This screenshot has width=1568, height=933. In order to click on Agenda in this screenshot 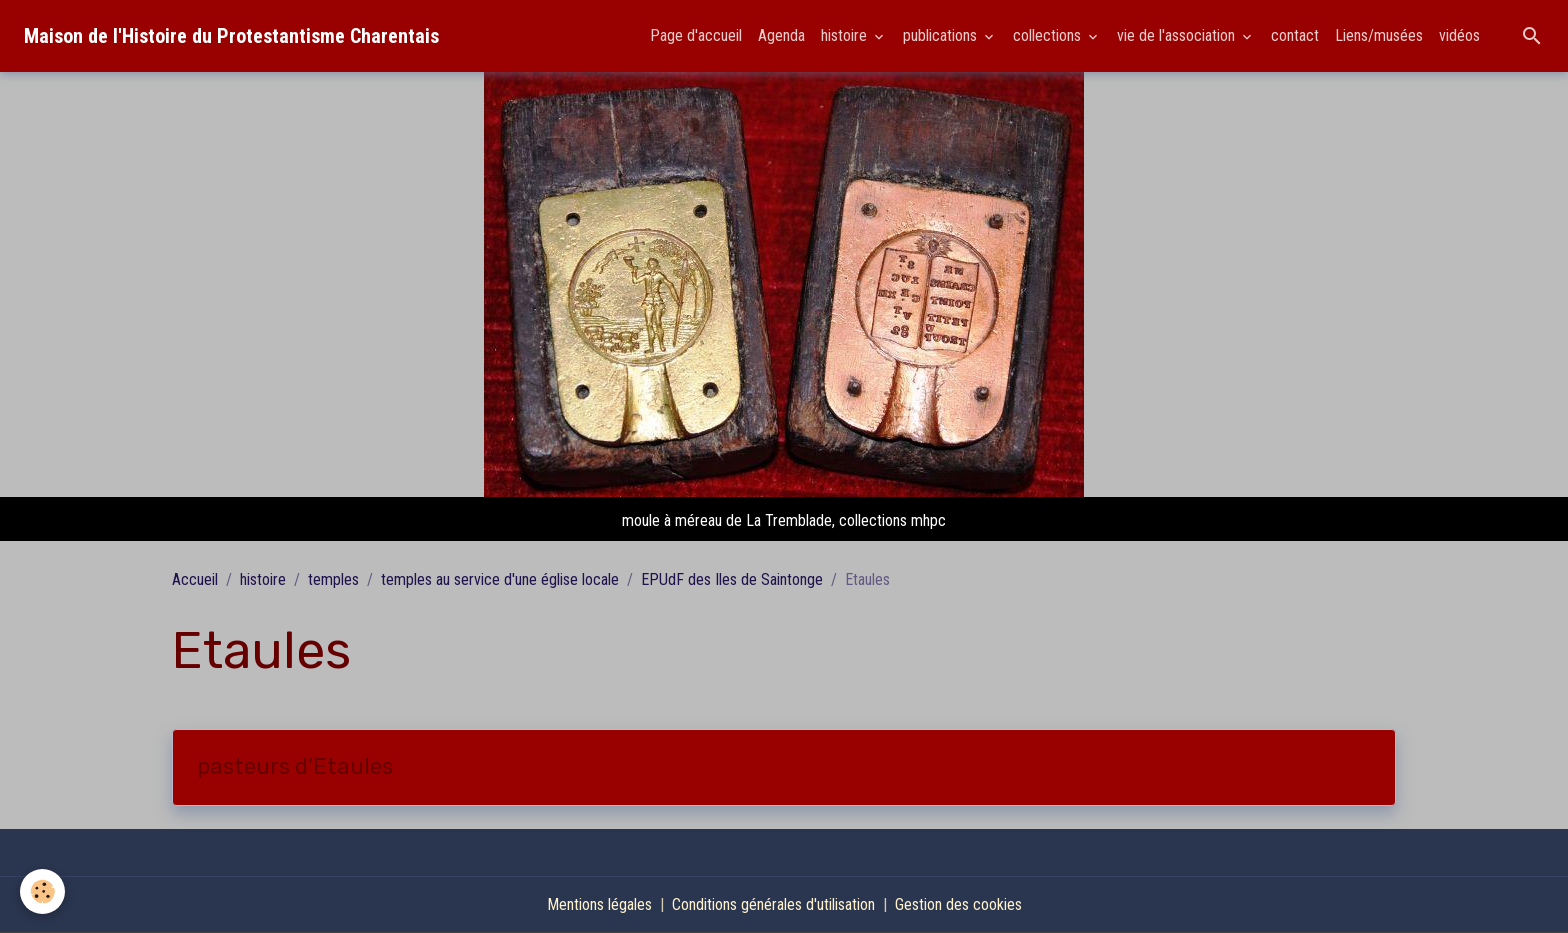, I will do `click(781, 35)`.